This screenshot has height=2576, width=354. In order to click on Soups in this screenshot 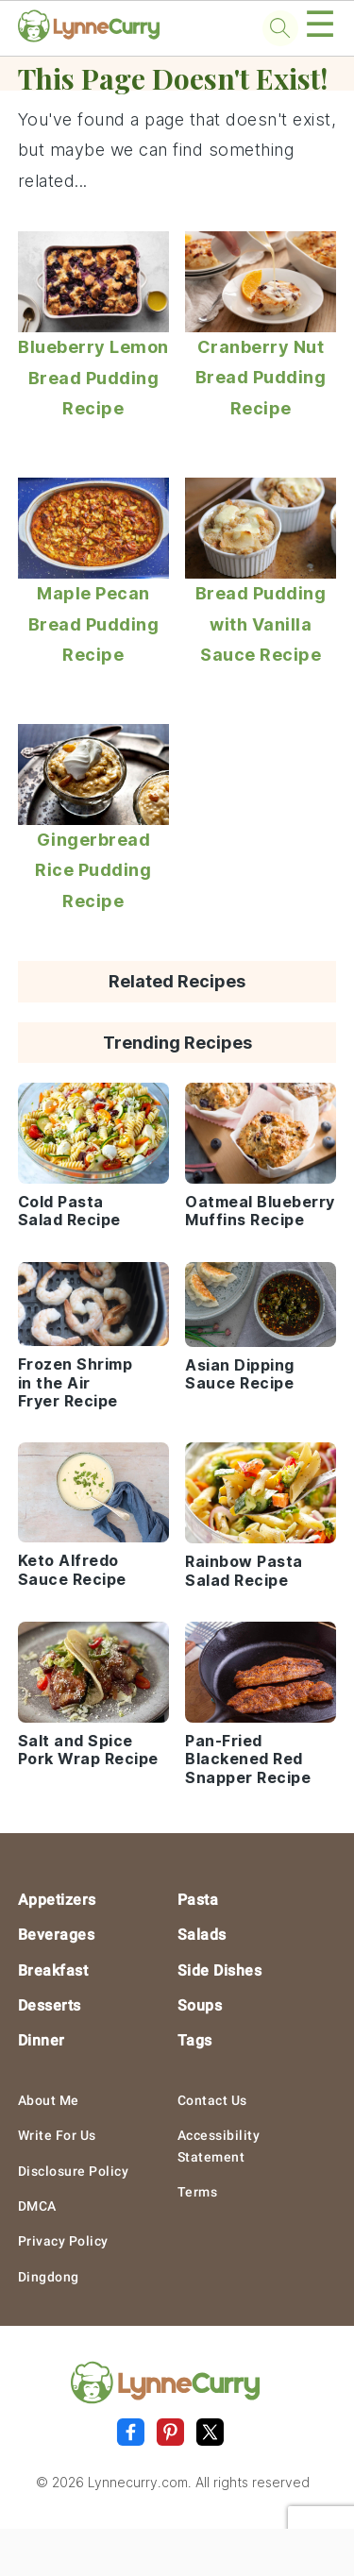, I will do `click(200, 2005)`.